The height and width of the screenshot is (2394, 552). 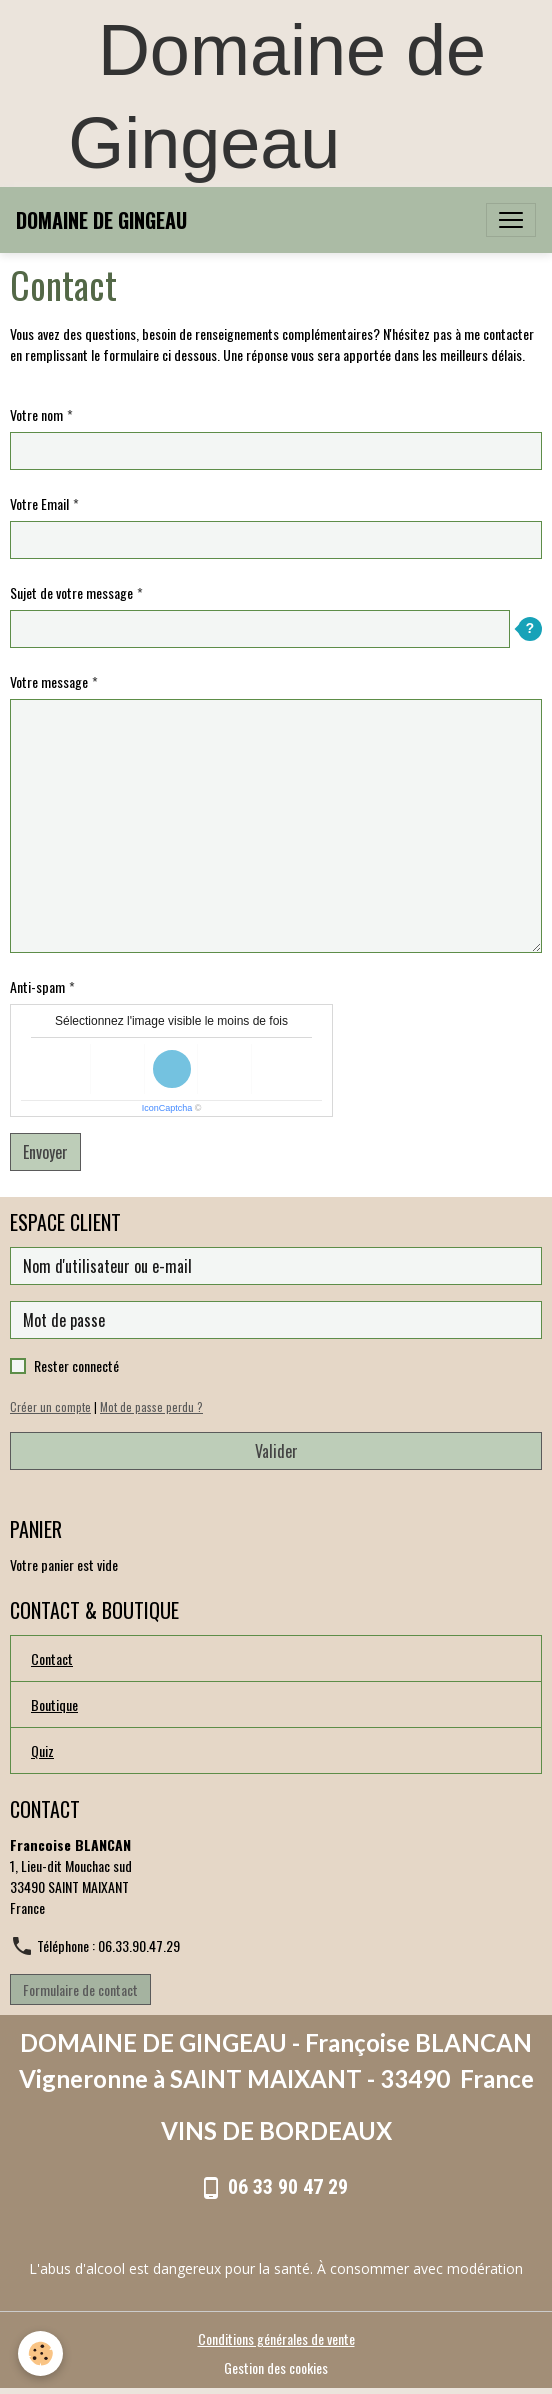 What do you see at coordinates (50, 1407) in the screenshot?
I see `Créer un compte` at bounding box center [50, 1407].